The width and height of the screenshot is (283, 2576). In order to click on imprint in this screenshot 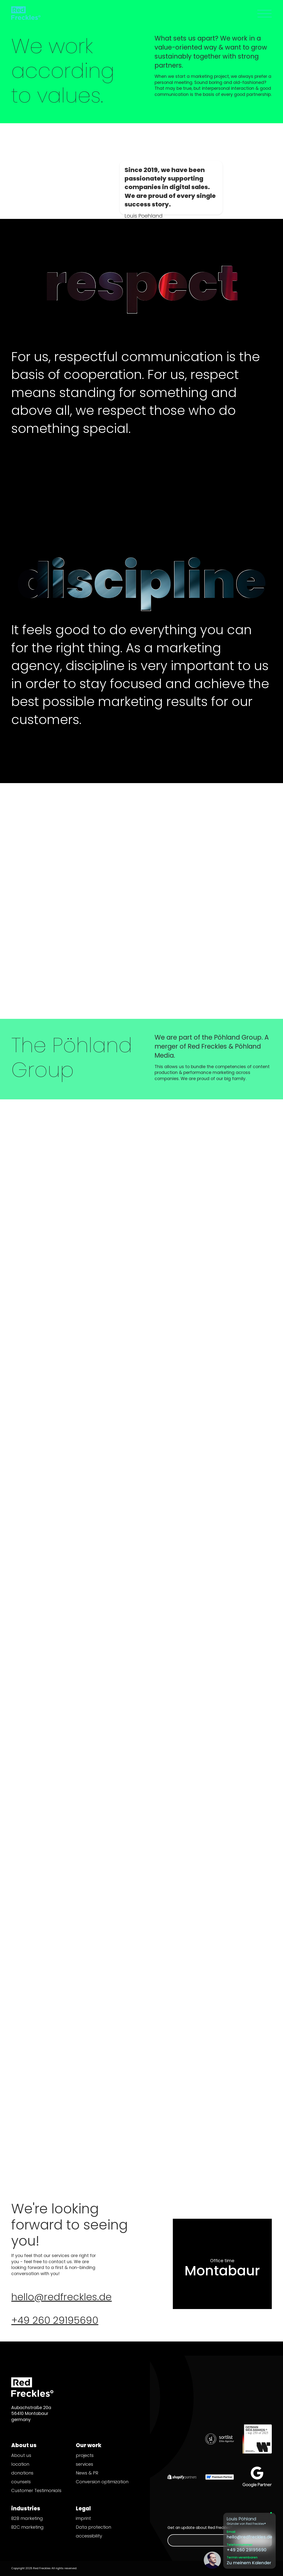, I will do `click(83, 2518)`.